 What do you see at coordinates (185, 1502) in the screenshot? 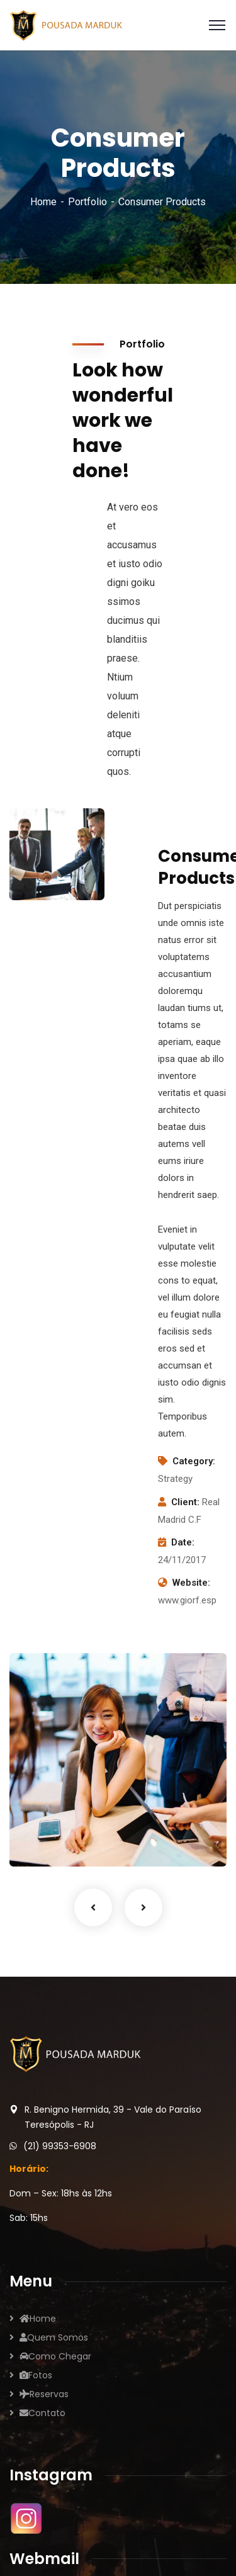
I see `Client:` at bounding box center [185, 1502].